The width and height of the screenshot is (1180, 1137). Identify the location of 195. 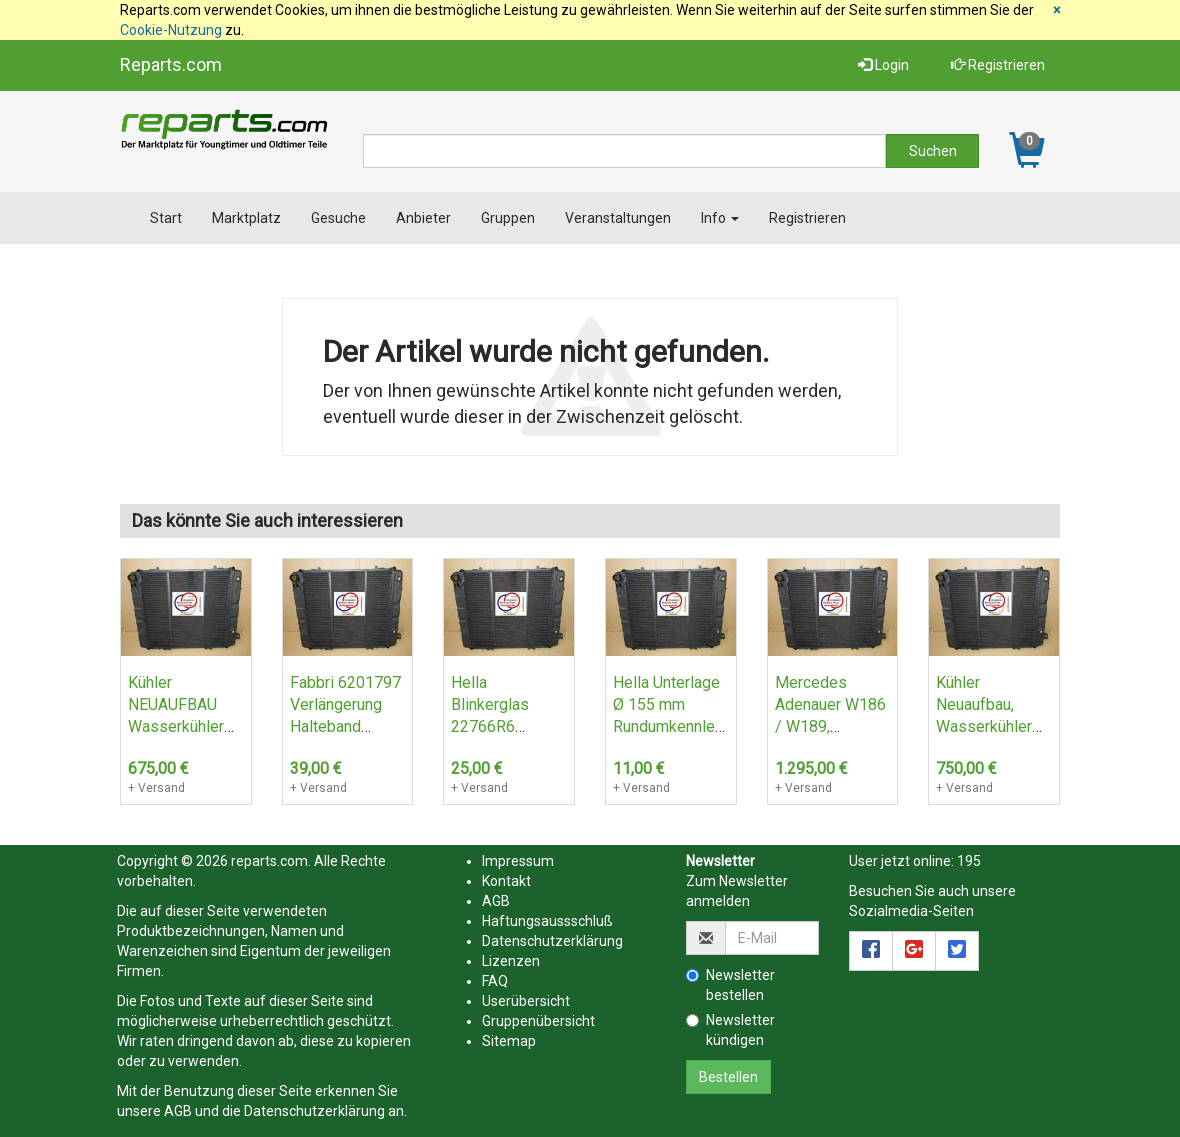
(969, 861).